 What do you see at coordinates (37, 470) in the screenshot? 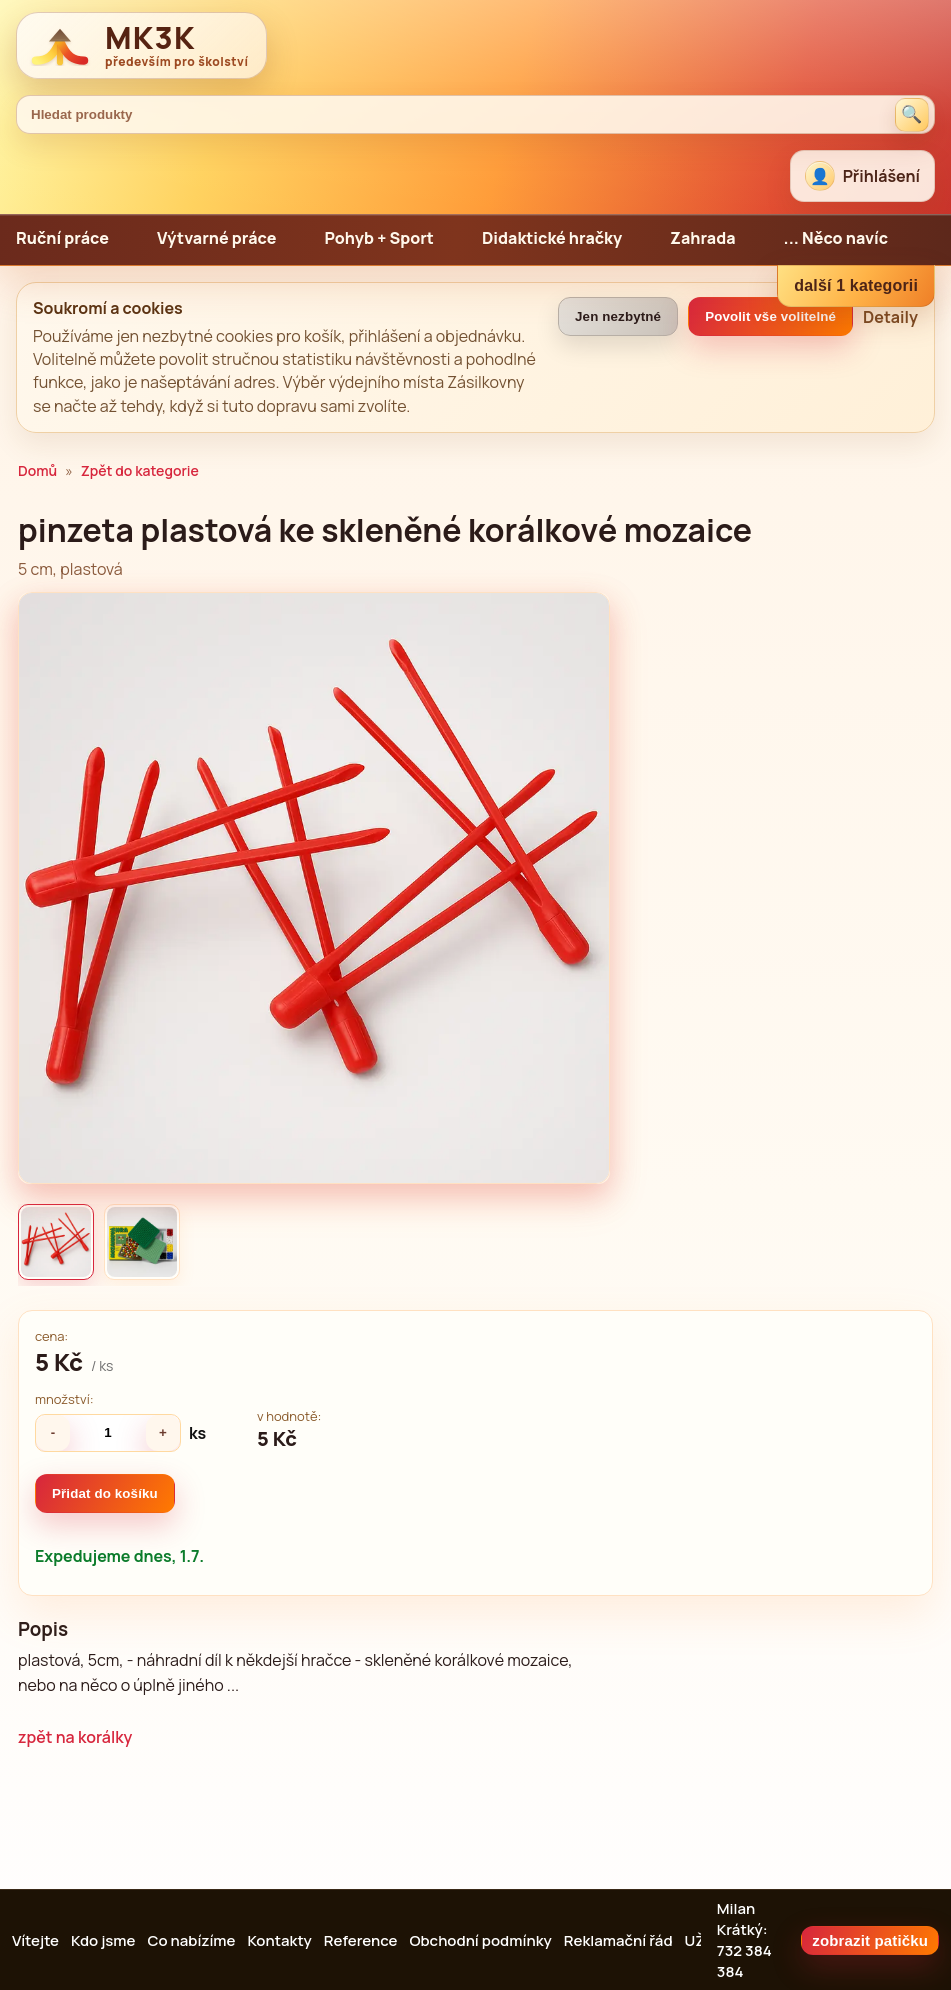
I see `Domů` at bounding box center [37, 470].